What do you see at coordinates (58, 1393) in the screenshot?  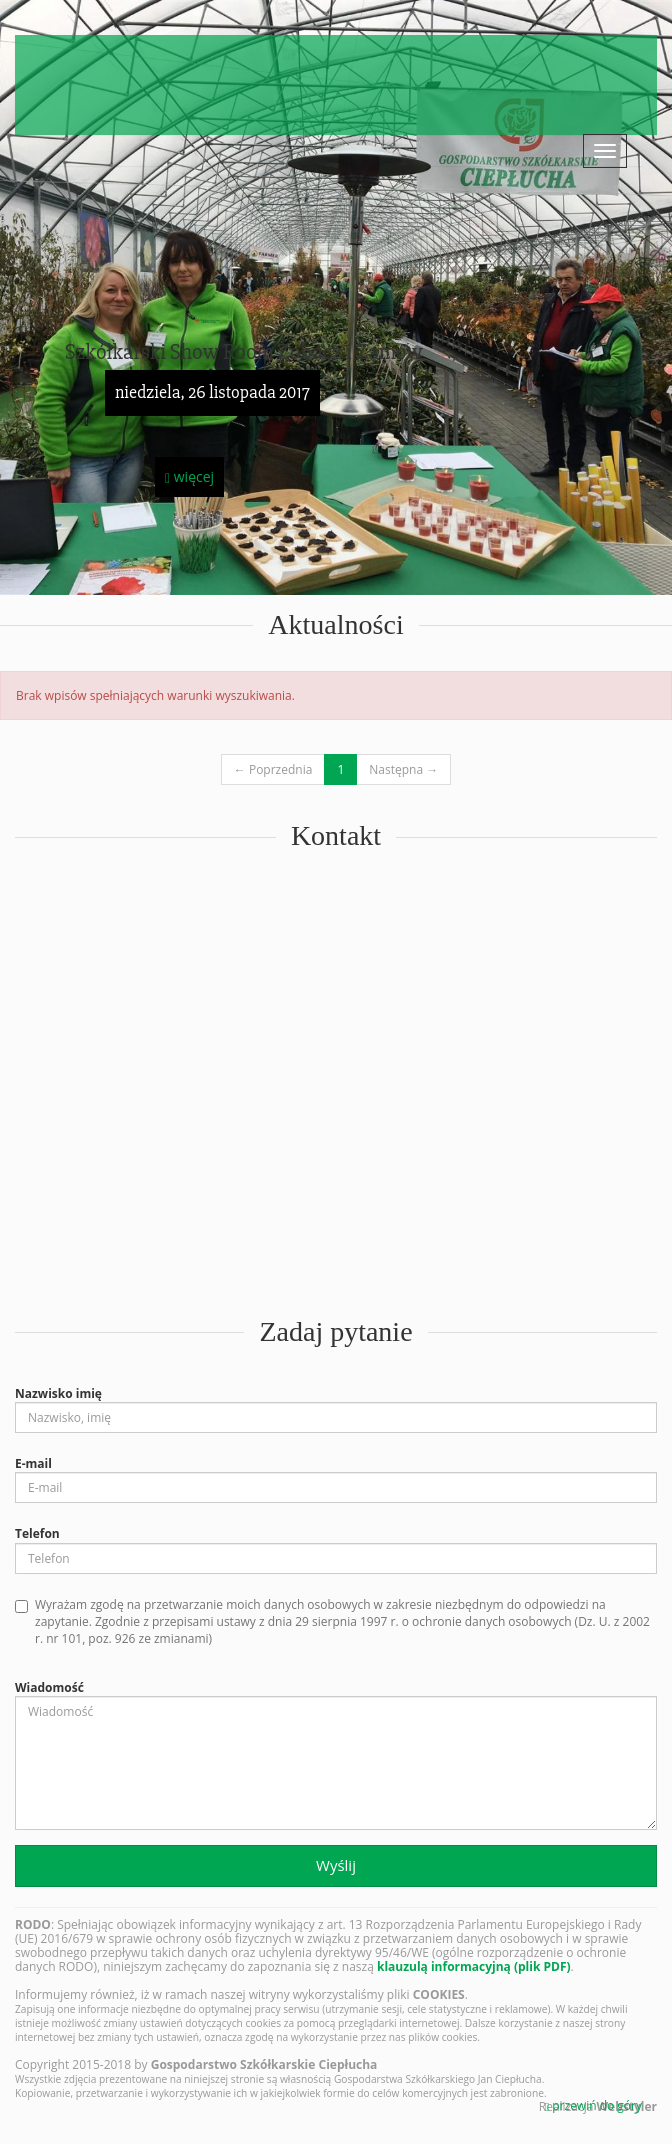 I see `Nazwisko imię` at bounding box center [58, 1393].